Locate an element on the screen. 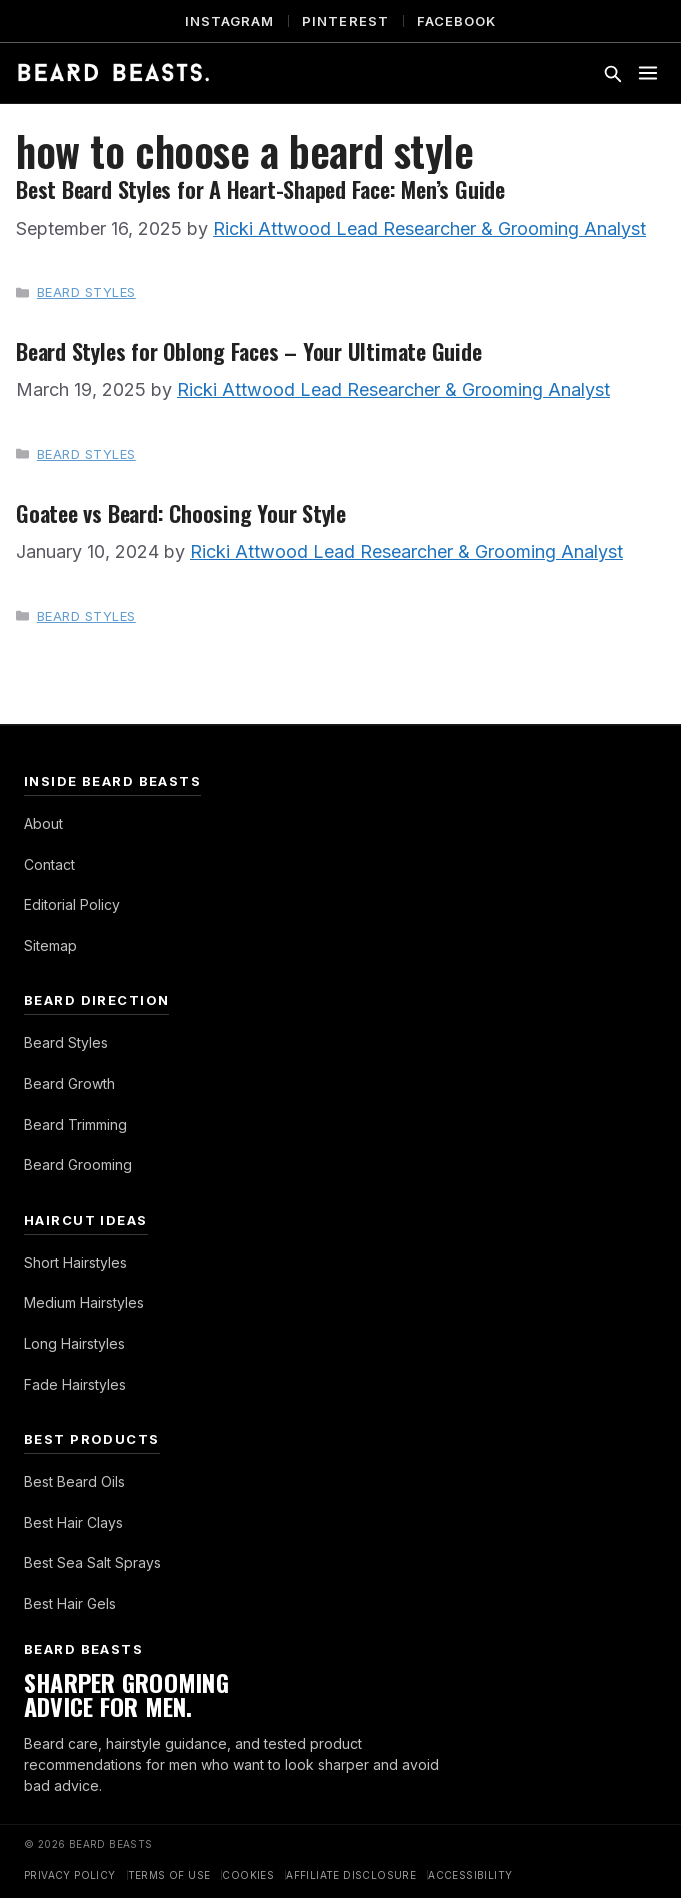 The width and height of the screenshot is (681, 1898). Pinterest is located at coordinates (345, 21).